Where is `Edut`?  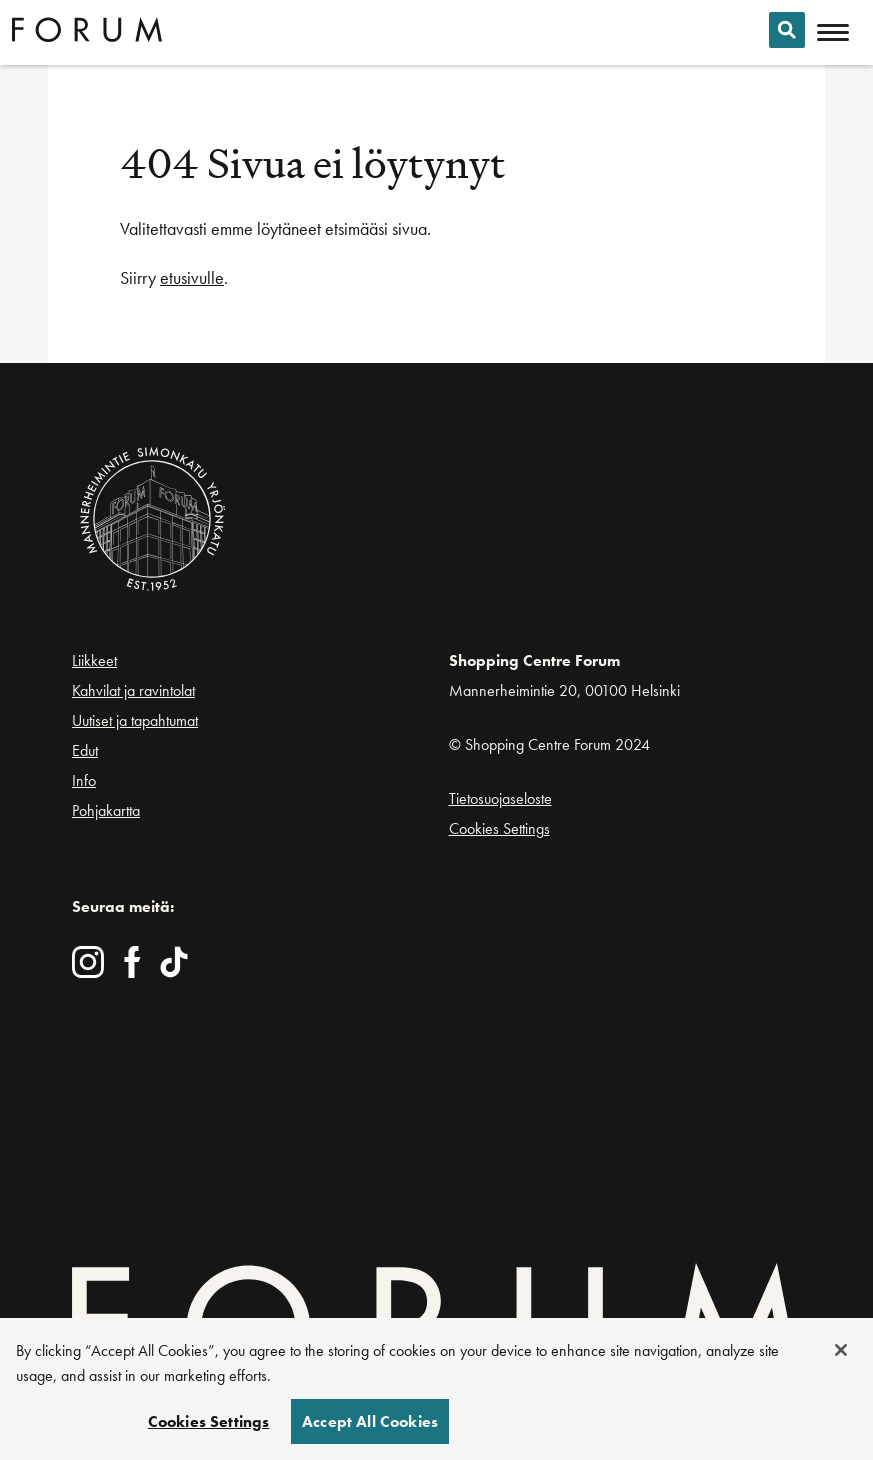 Edut is located at coordinates (85, 750).